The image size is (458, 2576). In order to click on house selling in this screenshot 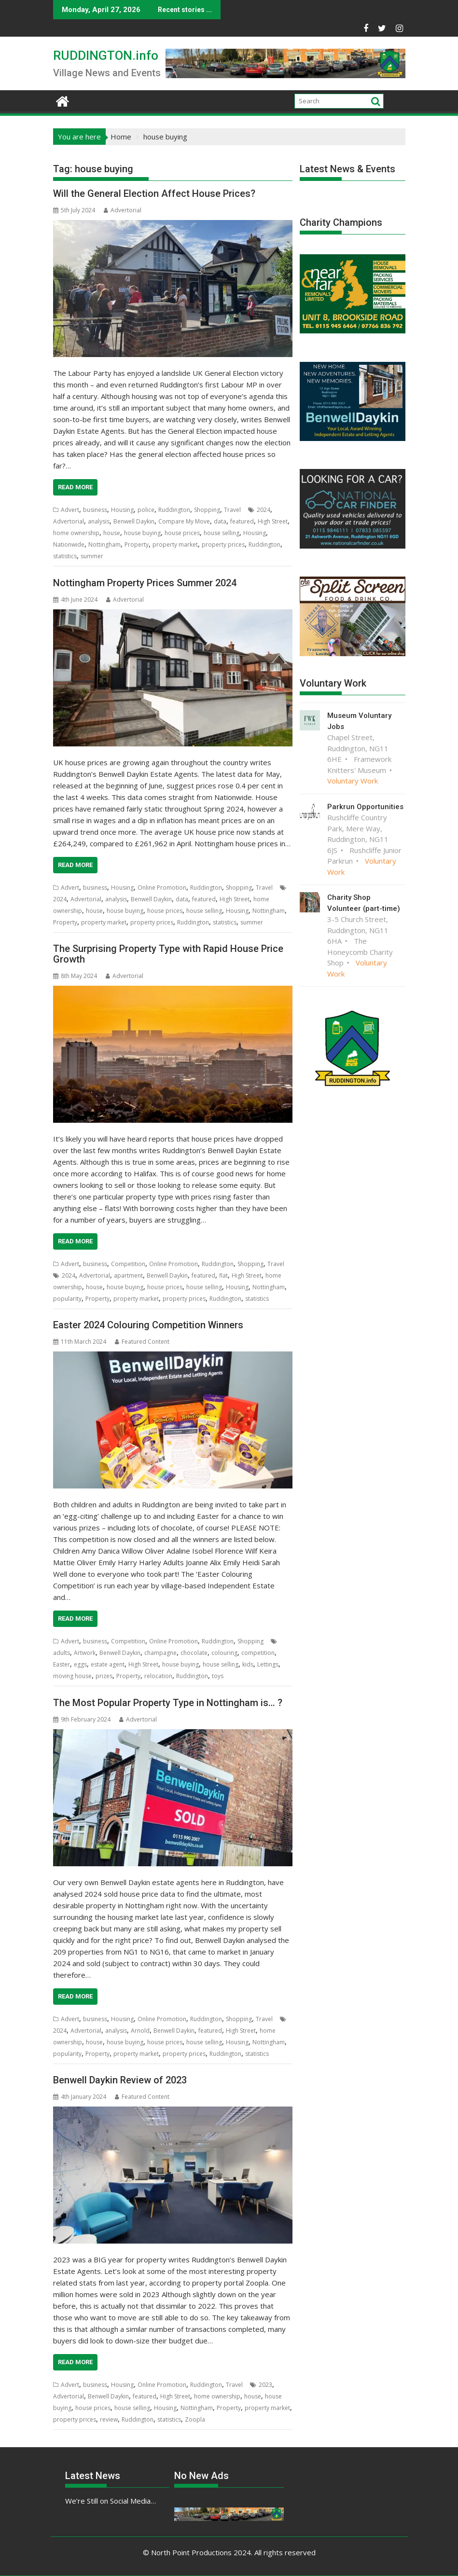, I will do `click(221, 533)`.